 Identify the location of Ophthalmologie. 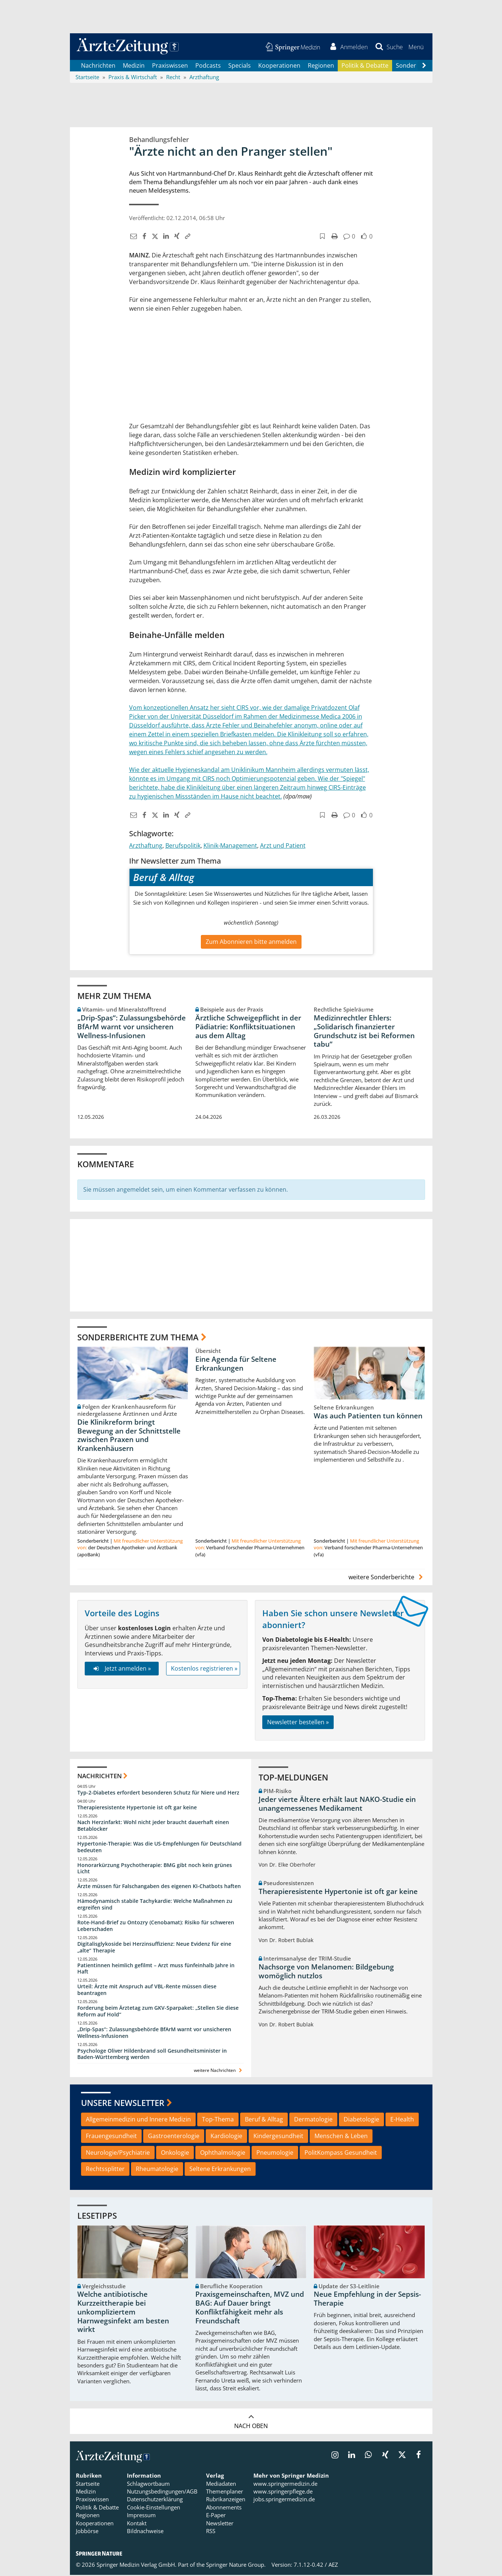
(222, 2154).